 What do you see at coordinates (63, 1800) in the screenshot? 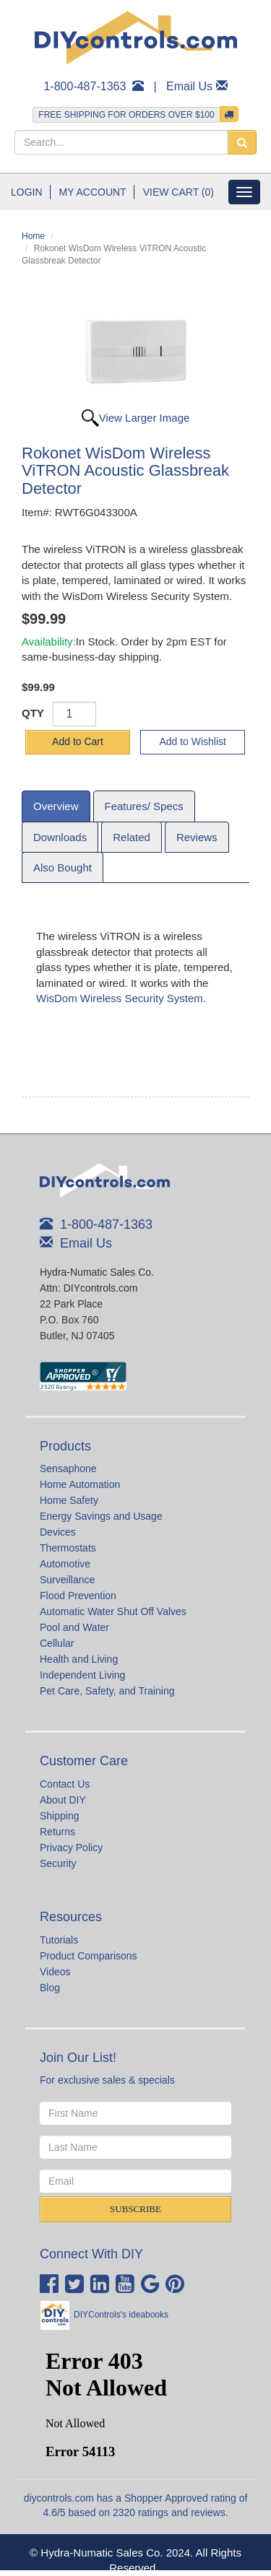
I see `About DIY` at bounding box center [63, 1800].